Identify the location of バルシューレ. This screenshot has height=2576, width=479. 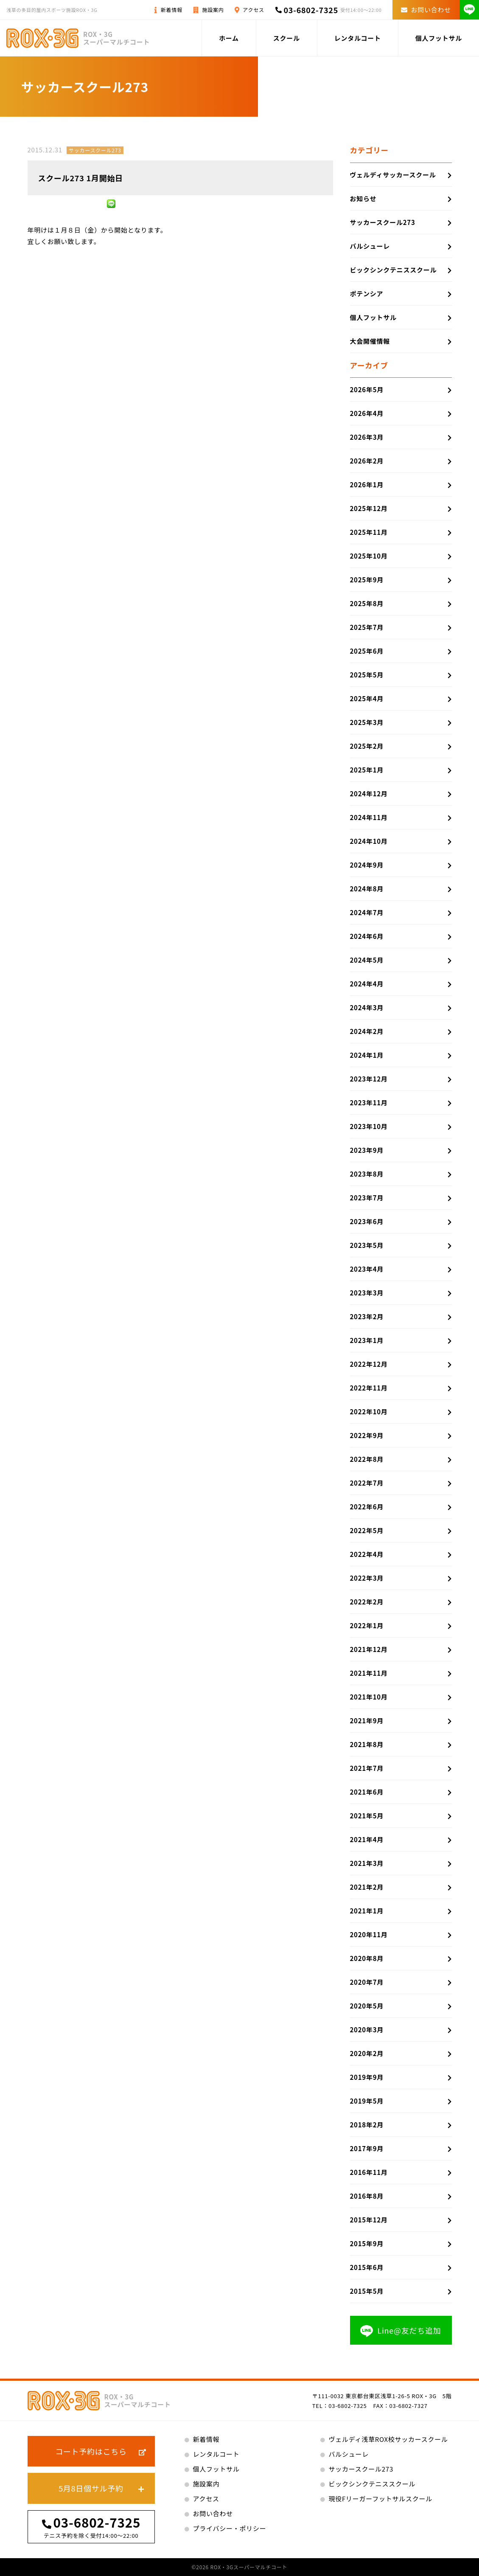
(370, 246).